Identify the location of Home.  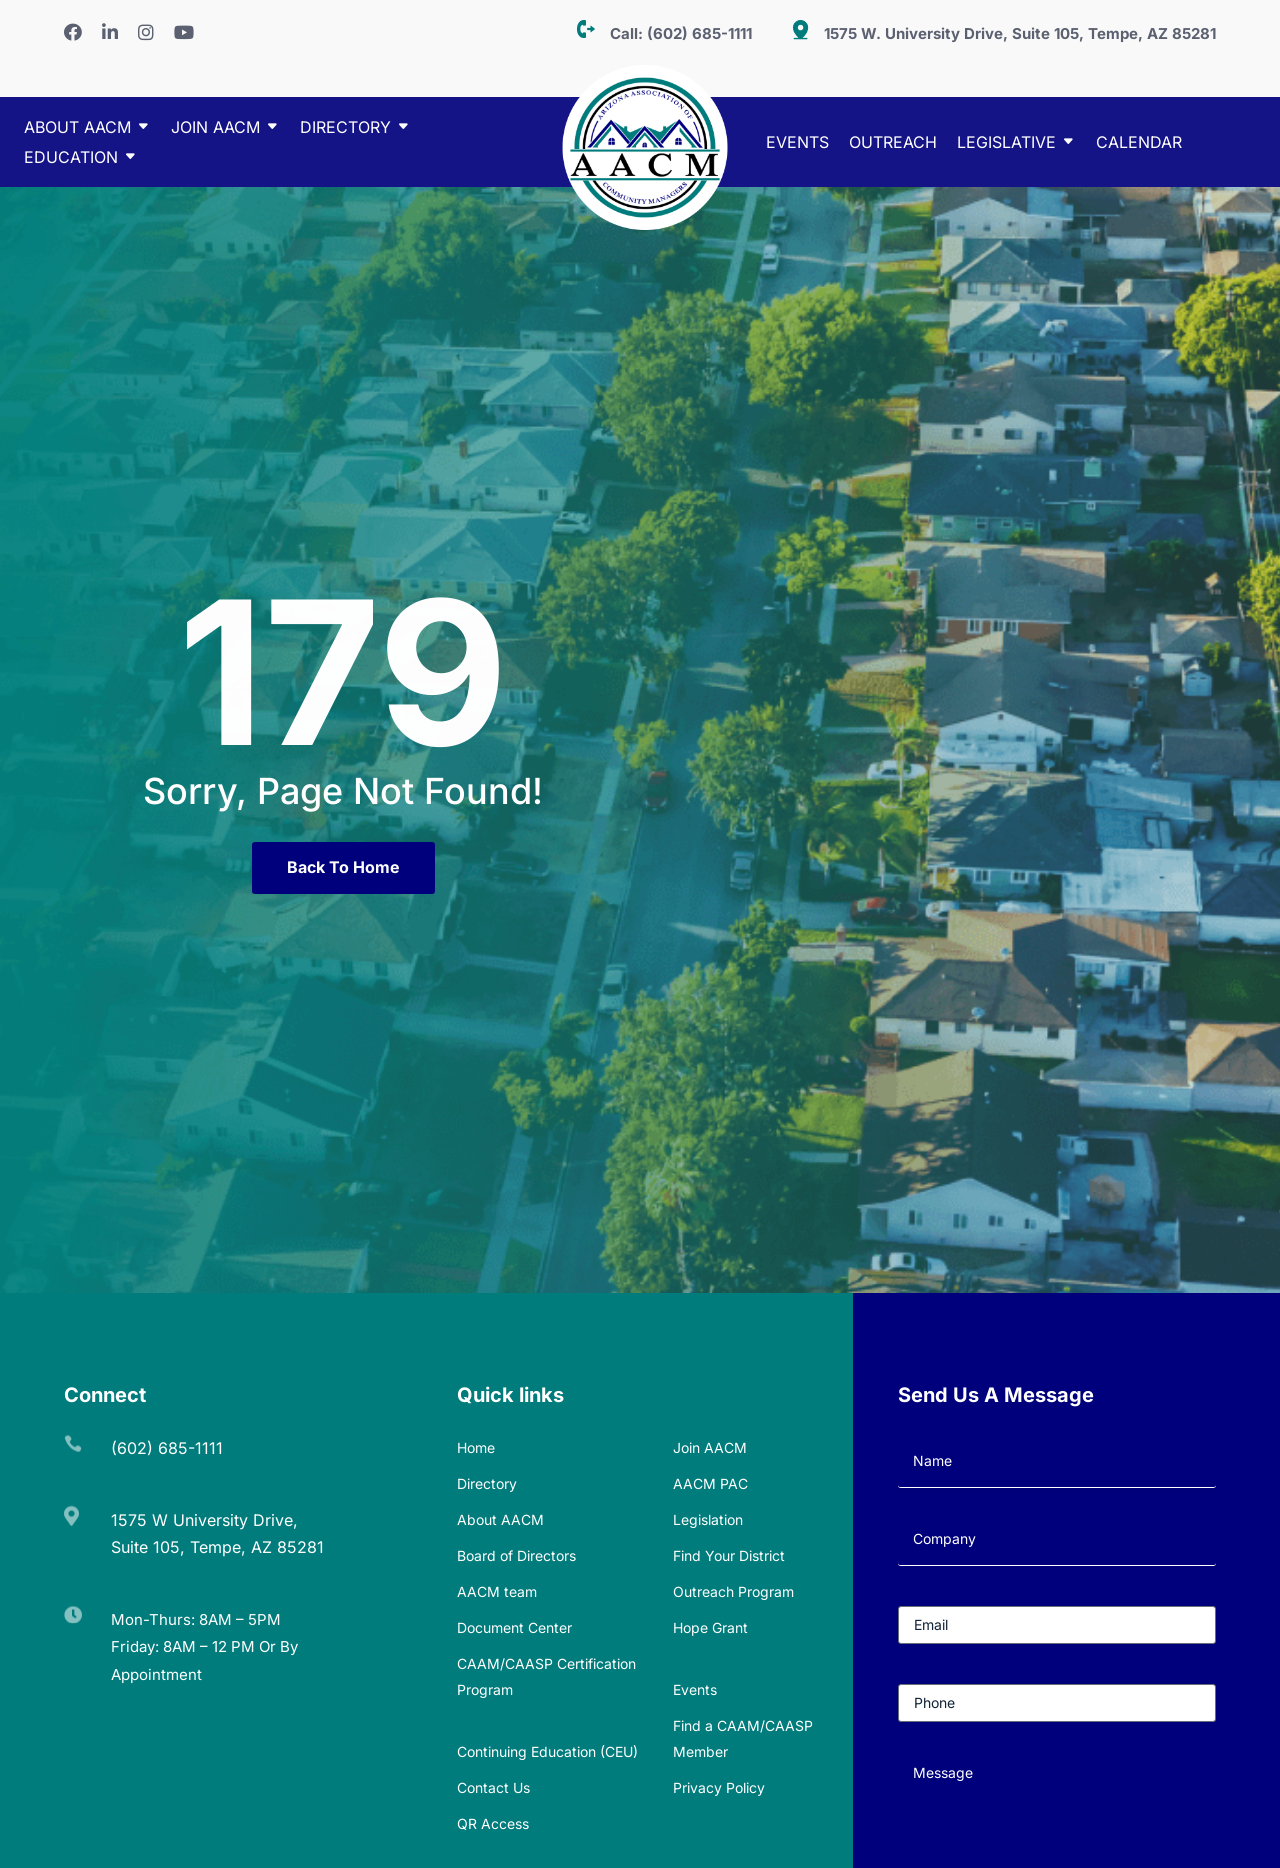
(476, 1447).